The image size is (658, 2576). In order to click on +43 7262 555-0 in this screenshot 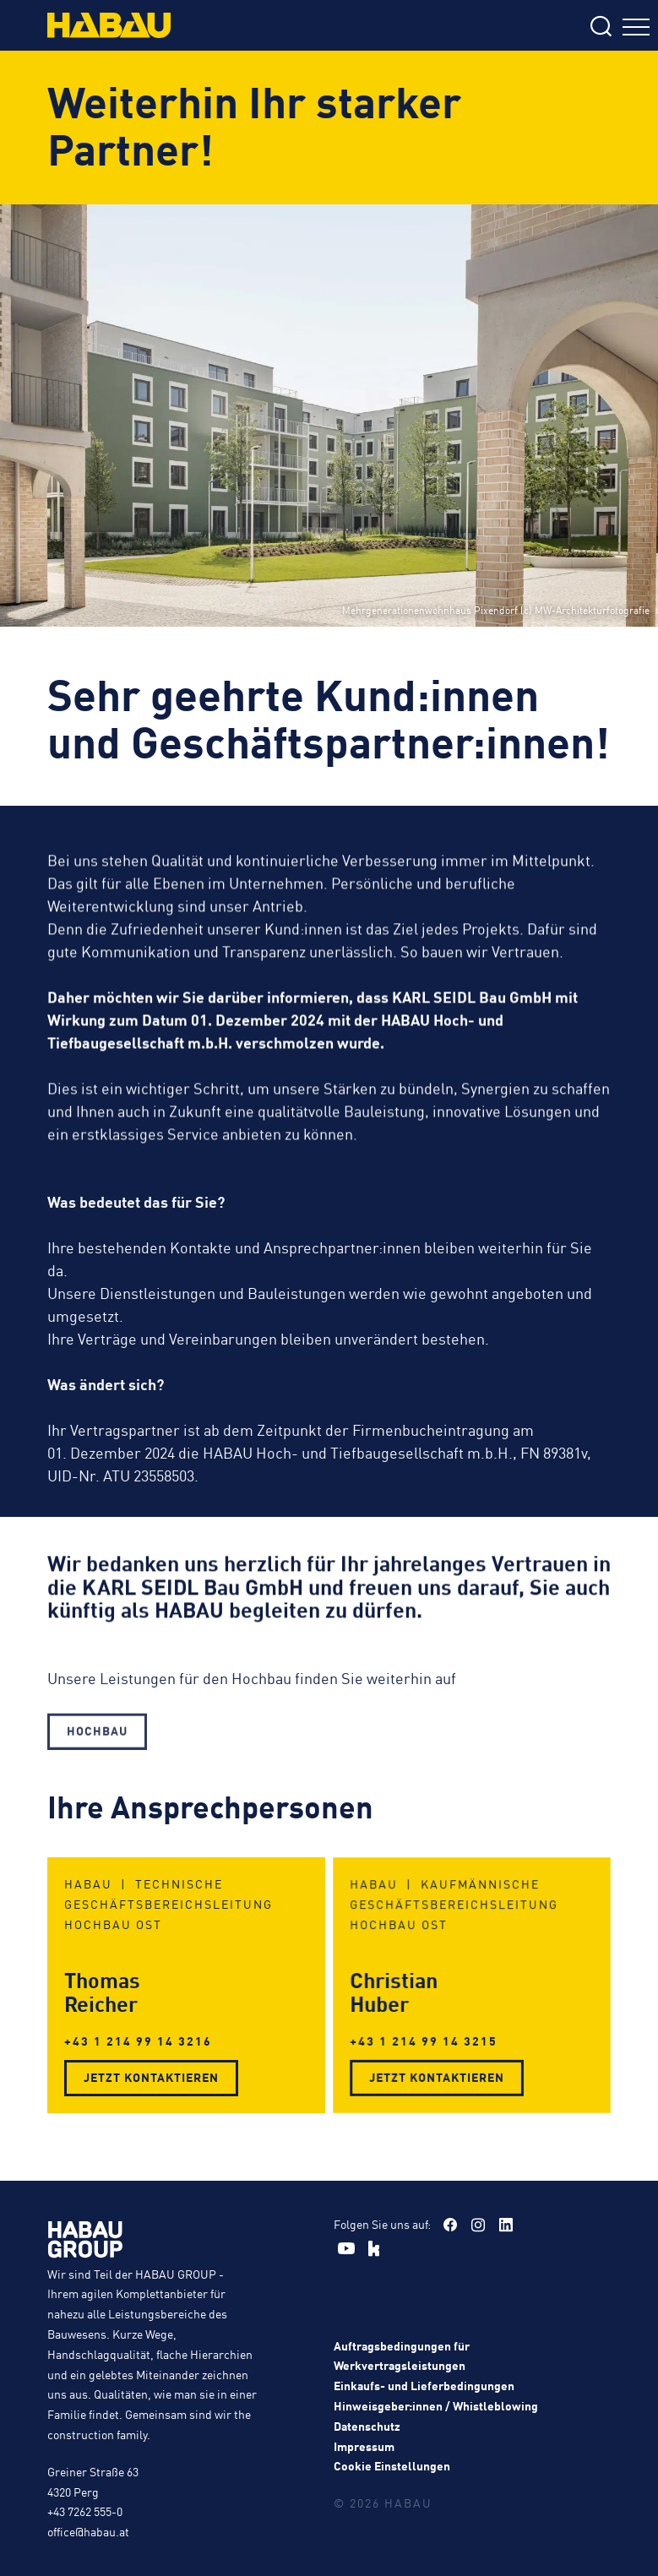, I will do `click(84, 2511)`.